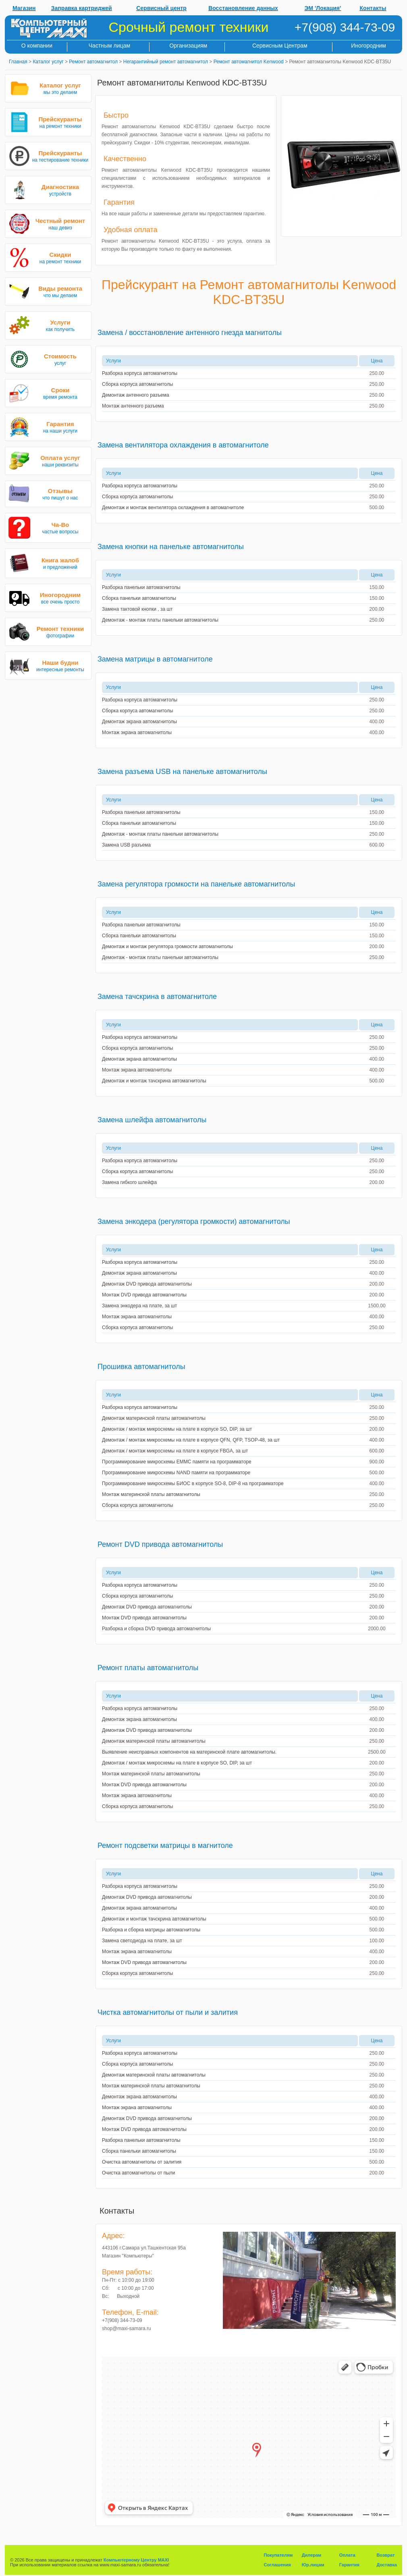 Image resolution: width=407 pixels, height=2576 pixels. What do you see at coordinates (243, 8) in the screenshot?
I see `Восстановление данных` at bounding box center [243, 8].